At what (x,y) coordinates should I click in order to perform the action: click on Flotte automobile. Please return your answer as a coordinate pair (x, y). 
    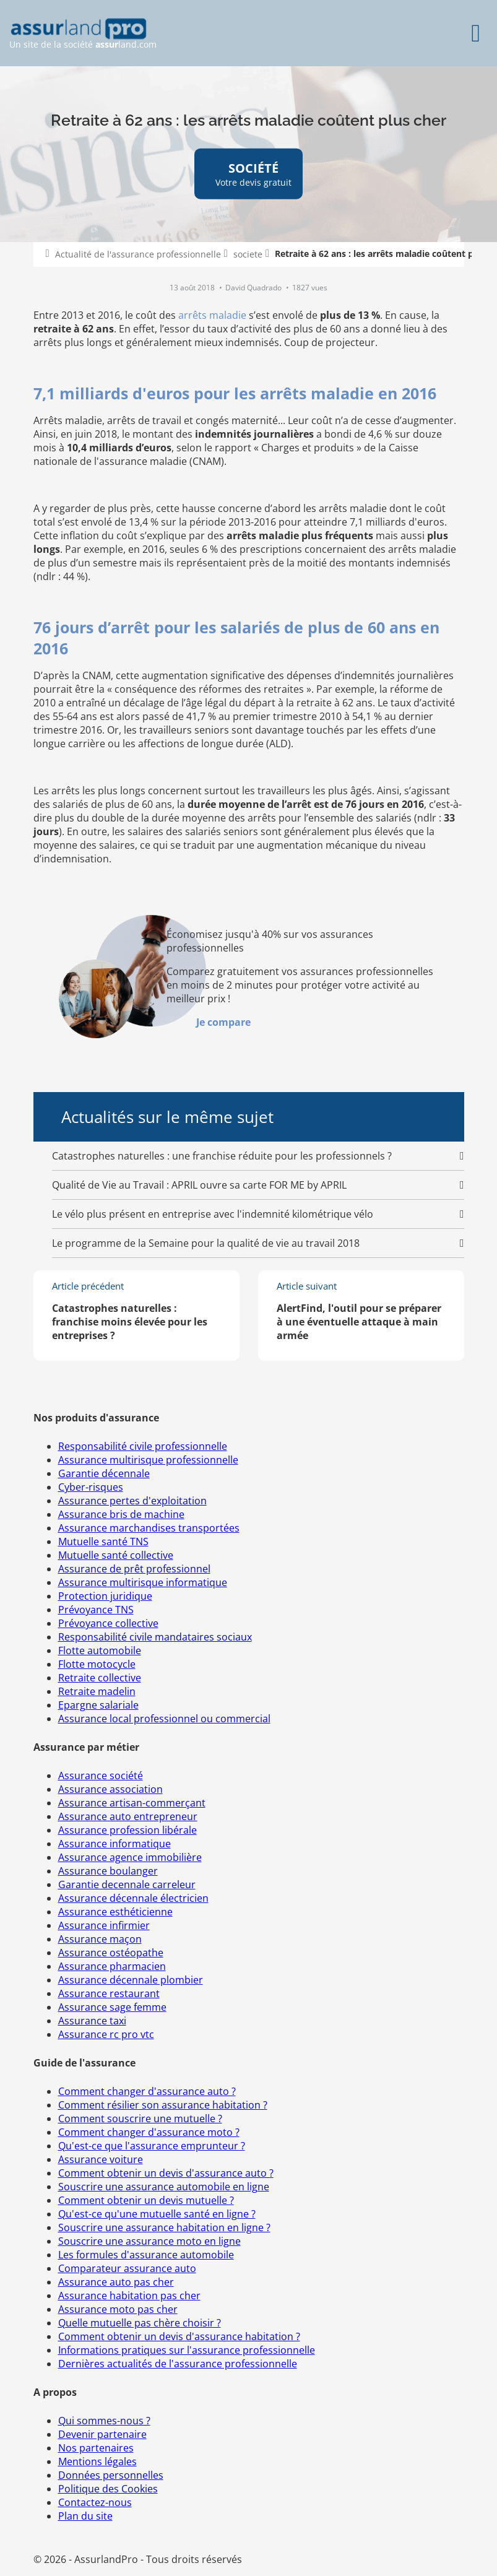
    Looking at the image, I should click on (99, 1650).